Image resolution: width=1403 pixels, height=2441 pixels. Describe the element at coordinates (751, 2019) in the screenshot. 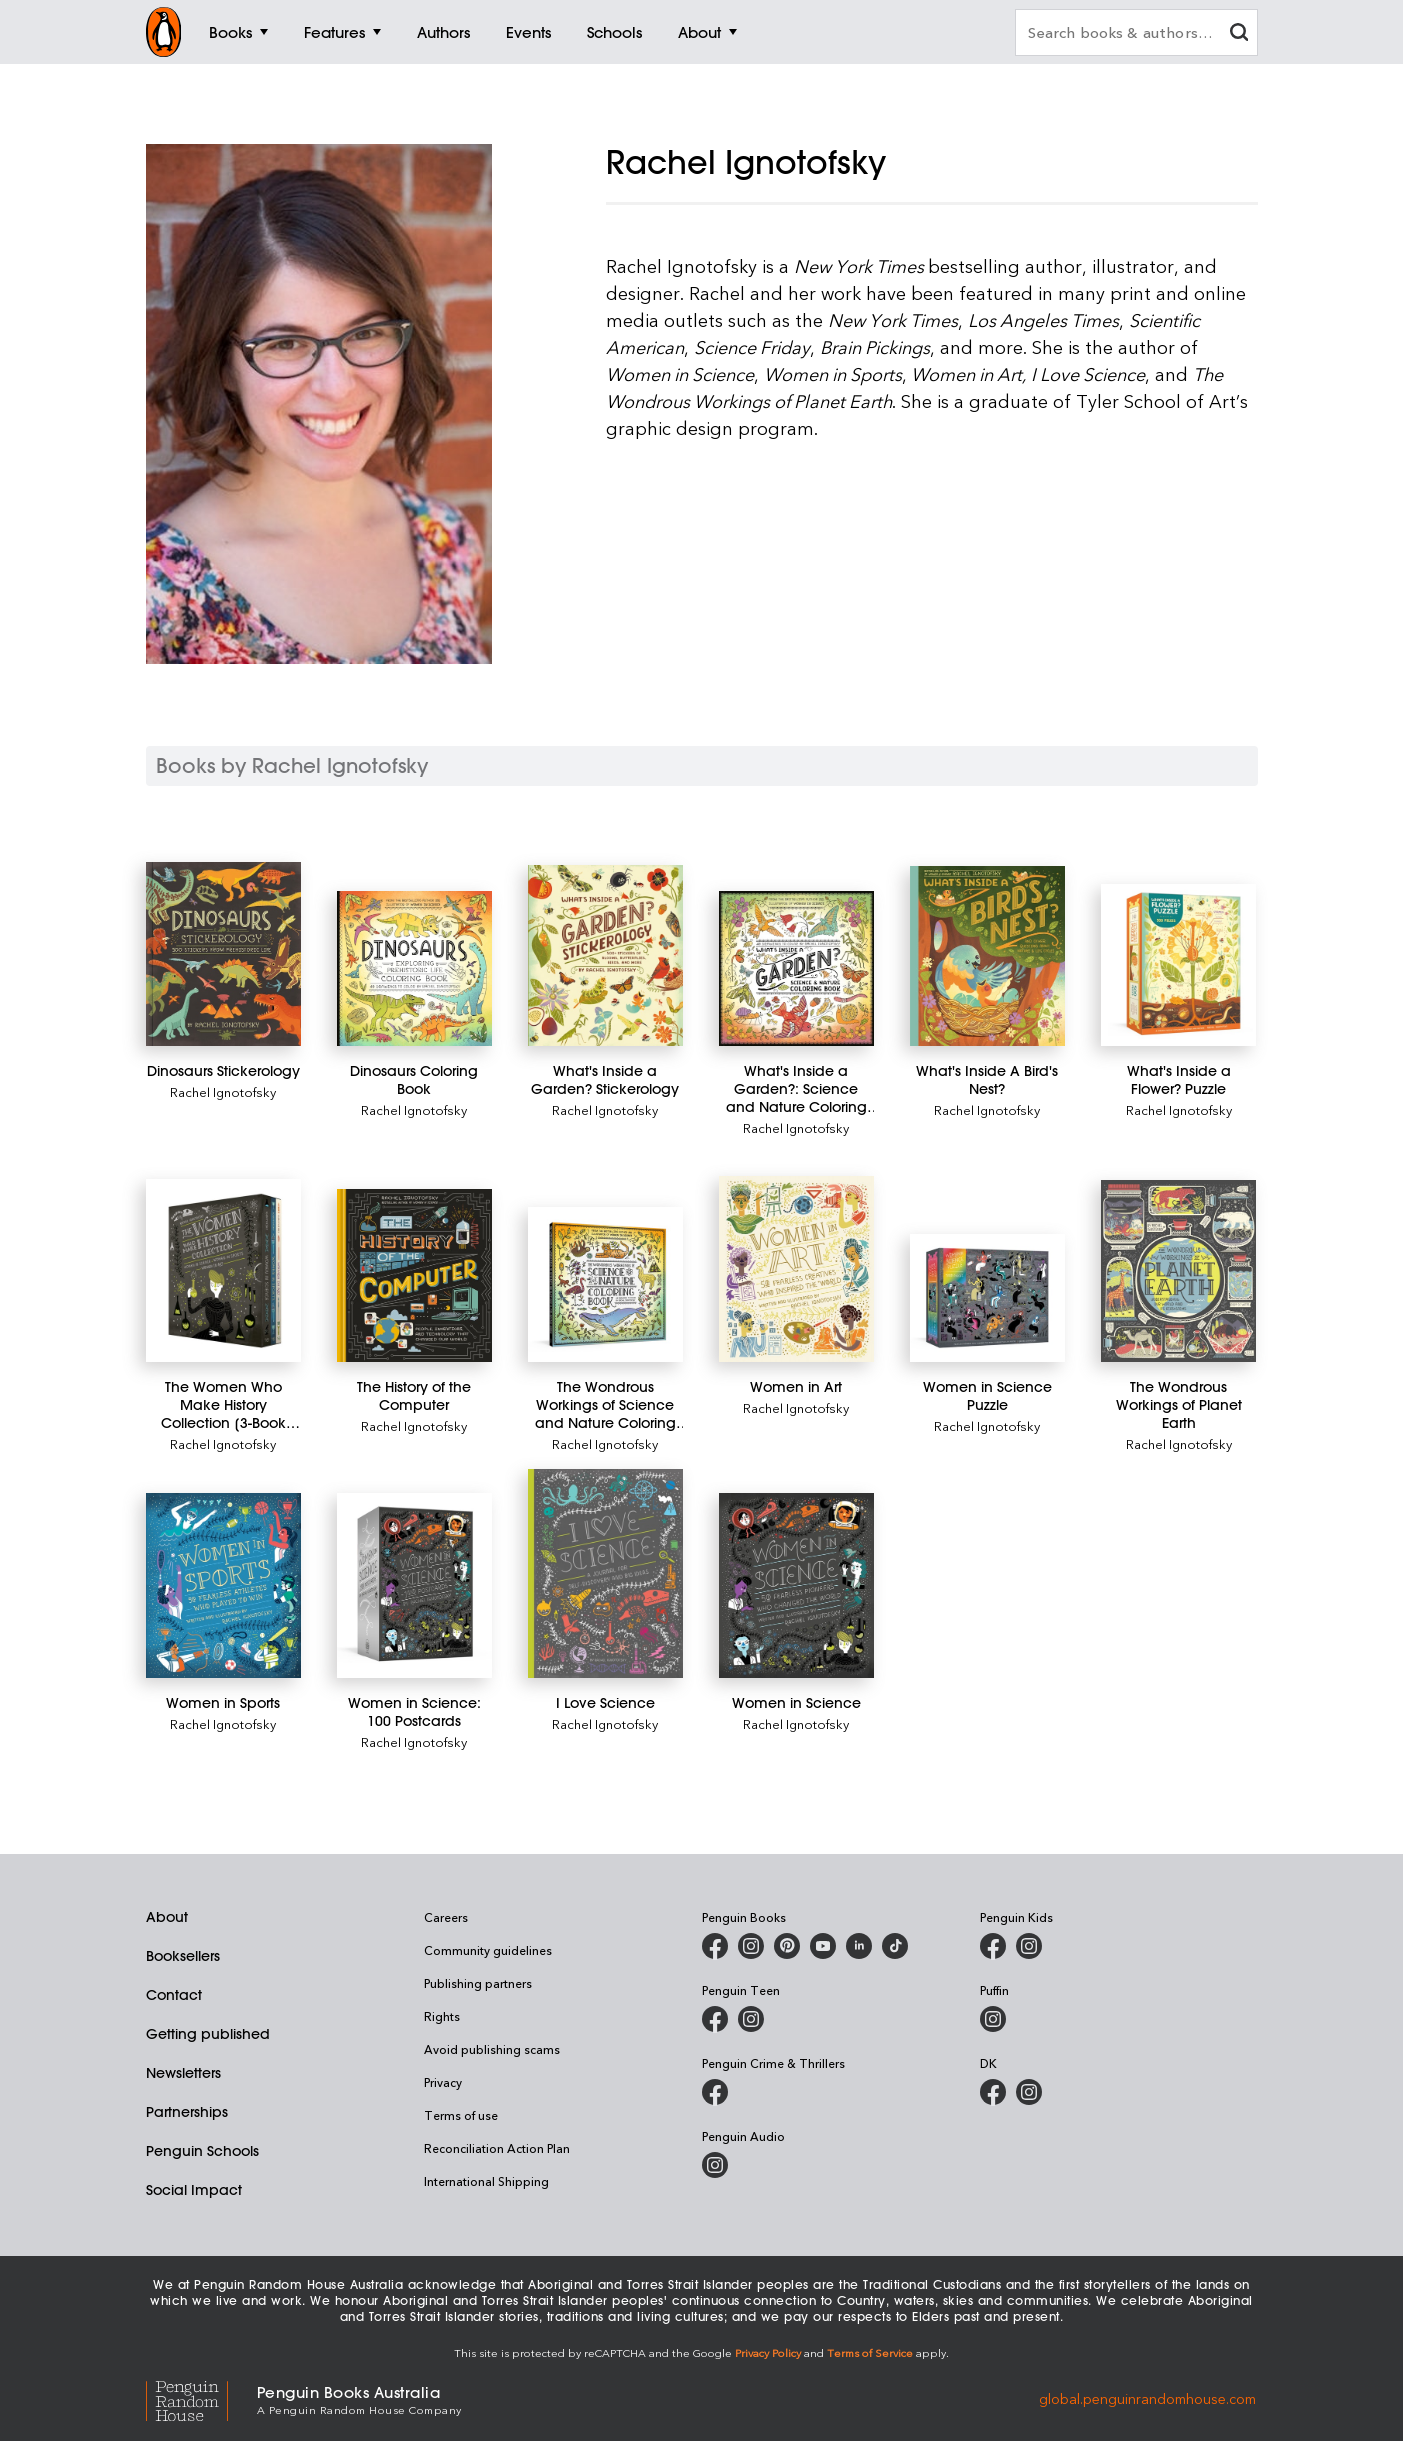

I see `[Penguin Teen Australia on Instagram]` at that location.